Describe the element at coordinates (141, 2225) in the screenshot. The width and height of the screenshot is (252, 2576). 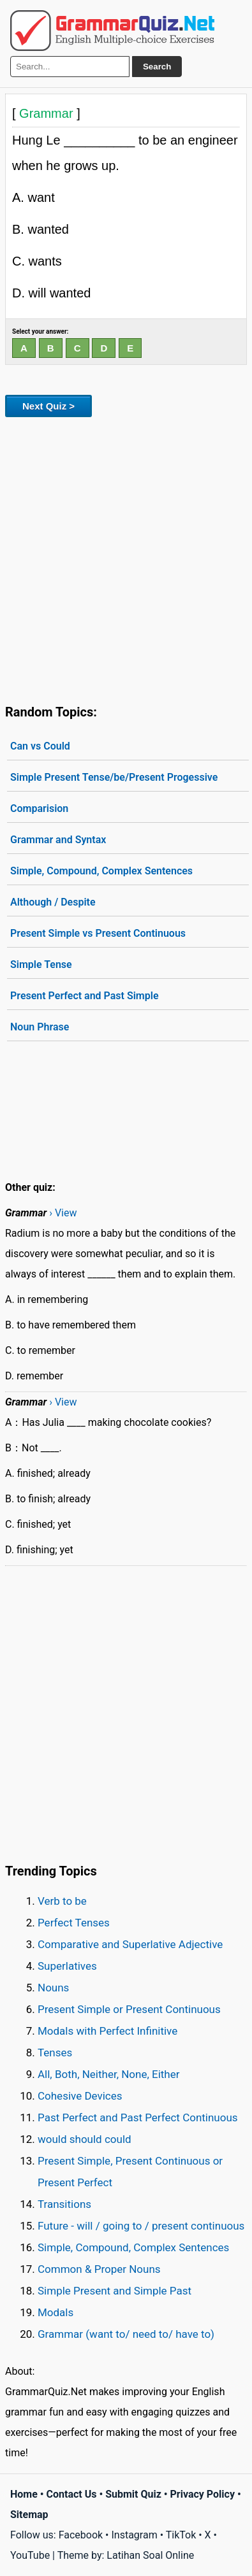
I see `Future - will / going to / present continuous` at that location.